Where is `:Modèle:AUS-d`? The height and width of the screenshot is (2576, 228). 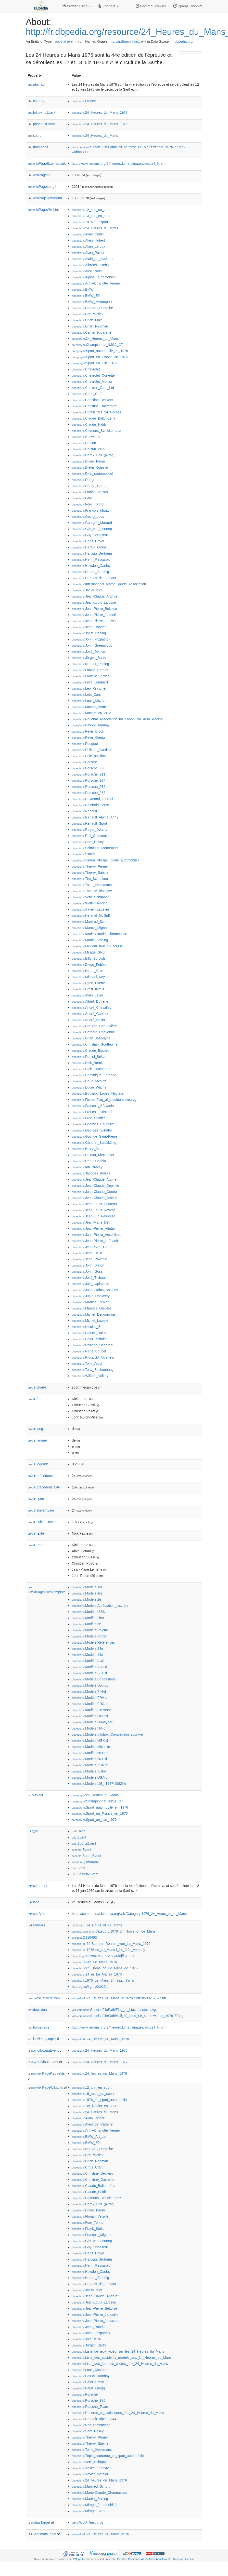 :Modèle:AUS-d is located at coordinates (89, 1661).